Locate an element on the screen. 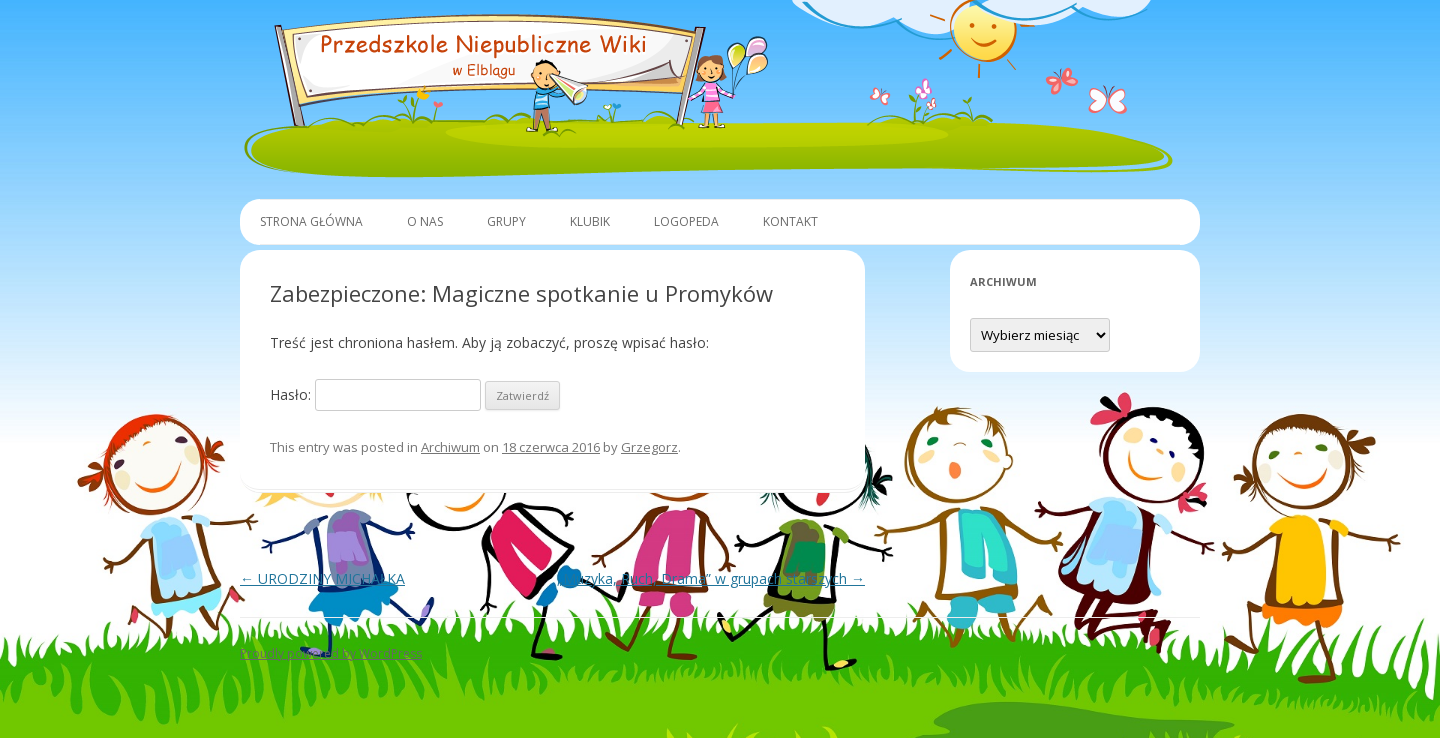 Image resolution: width=1440 pixels, height=738 pixels. O Nas is located at coordinates (425, 221).